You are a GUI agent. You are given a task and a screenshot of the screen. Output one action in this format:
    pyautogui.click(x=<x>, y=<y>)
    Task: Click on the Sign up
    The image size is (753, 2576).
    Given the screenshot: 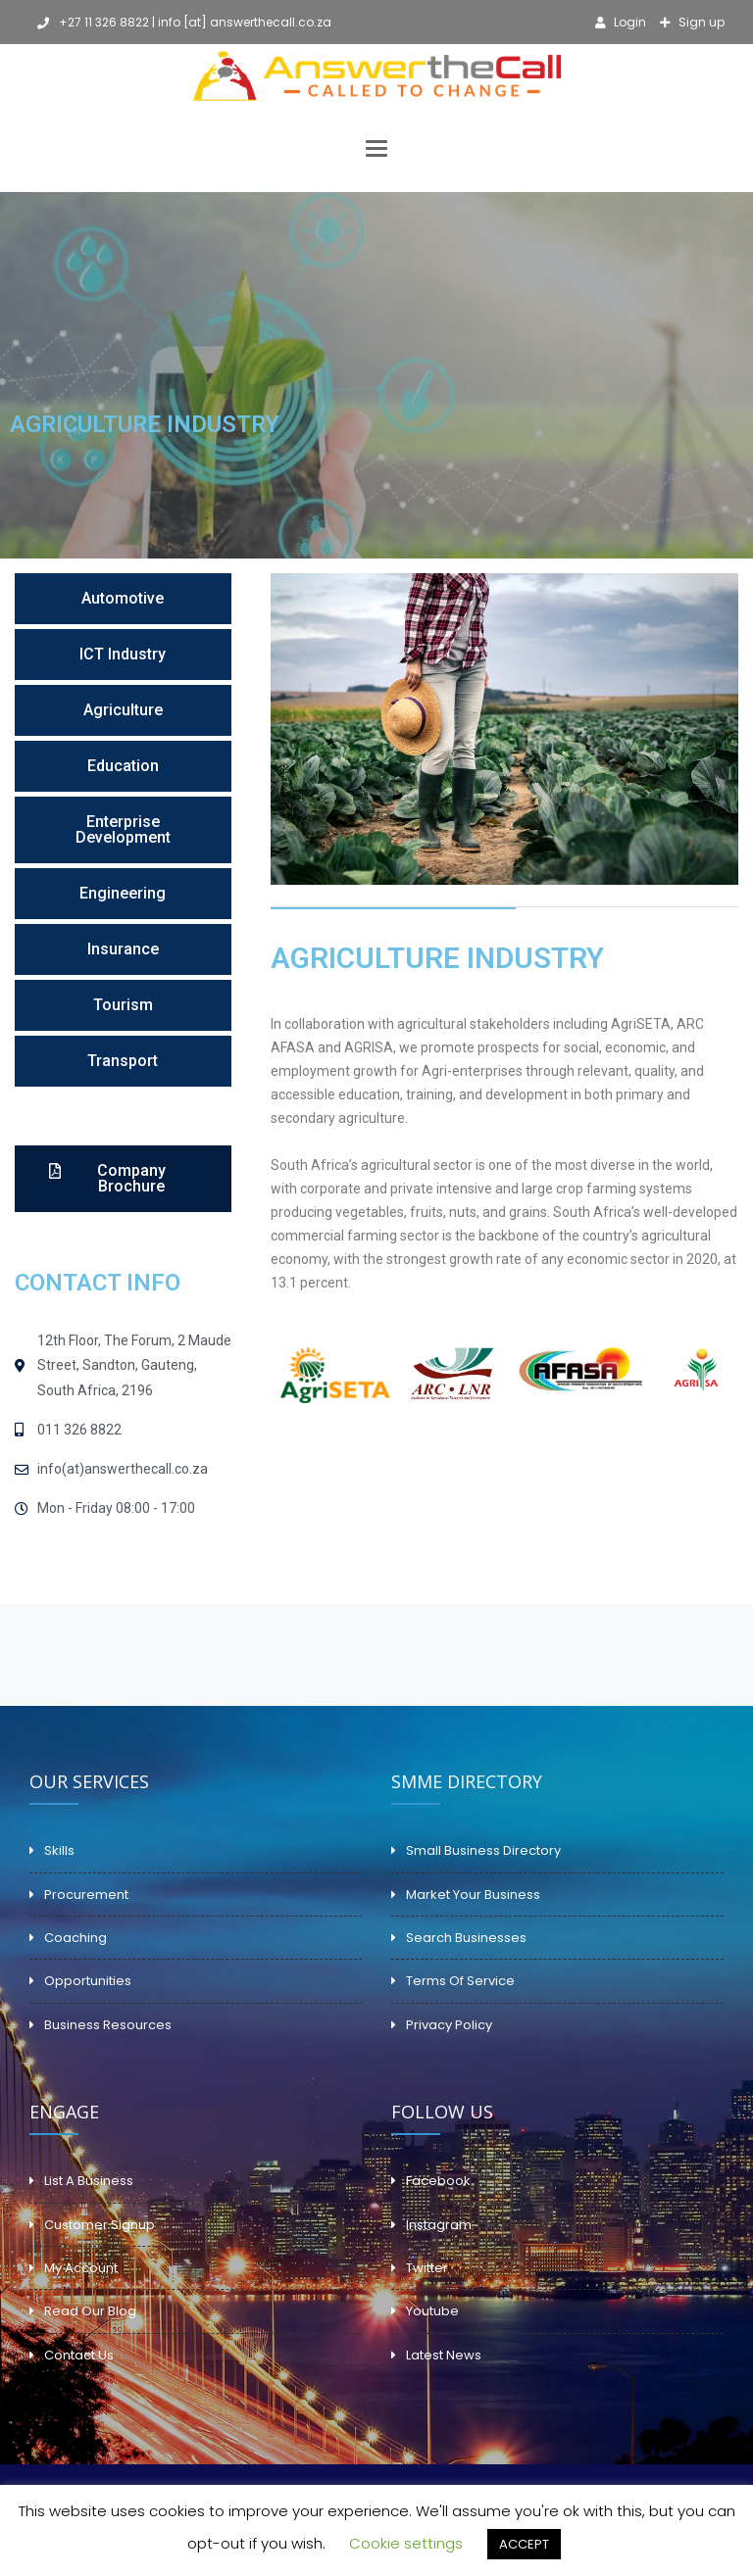 What is the action you would take?
    pyautogui.click(x=700, y=22)
    